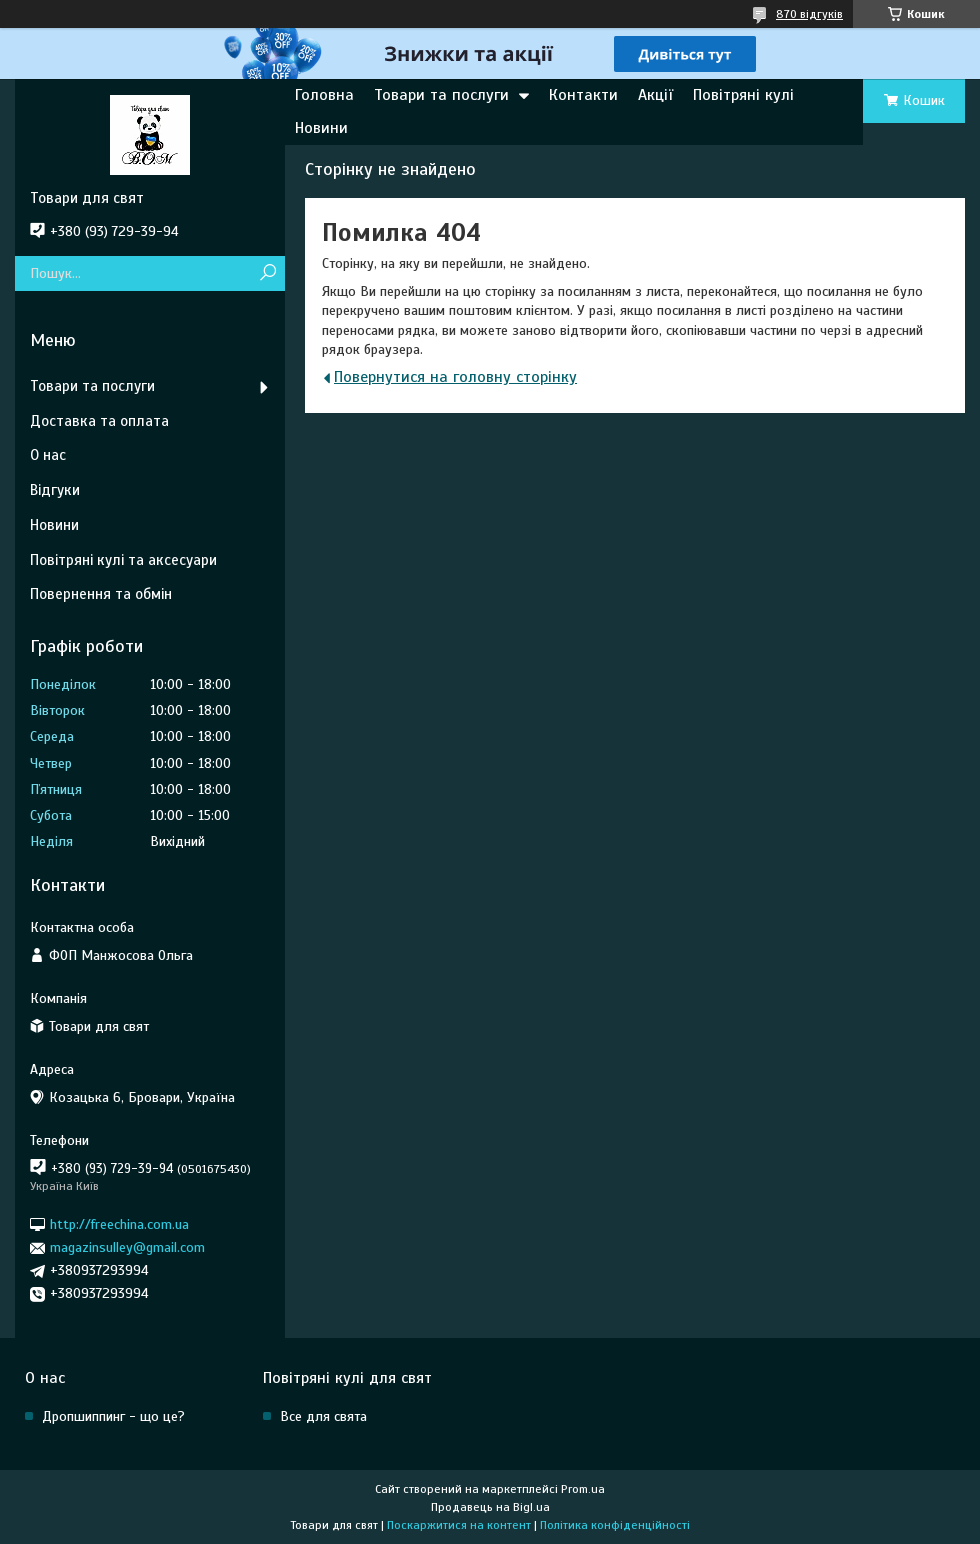 This screenshot has height=1544, width=980. What do you see at coordinates (455, 377) in the screenshot?
I see `Повернутися на головну сторінку` at bounding box center [455, 377].